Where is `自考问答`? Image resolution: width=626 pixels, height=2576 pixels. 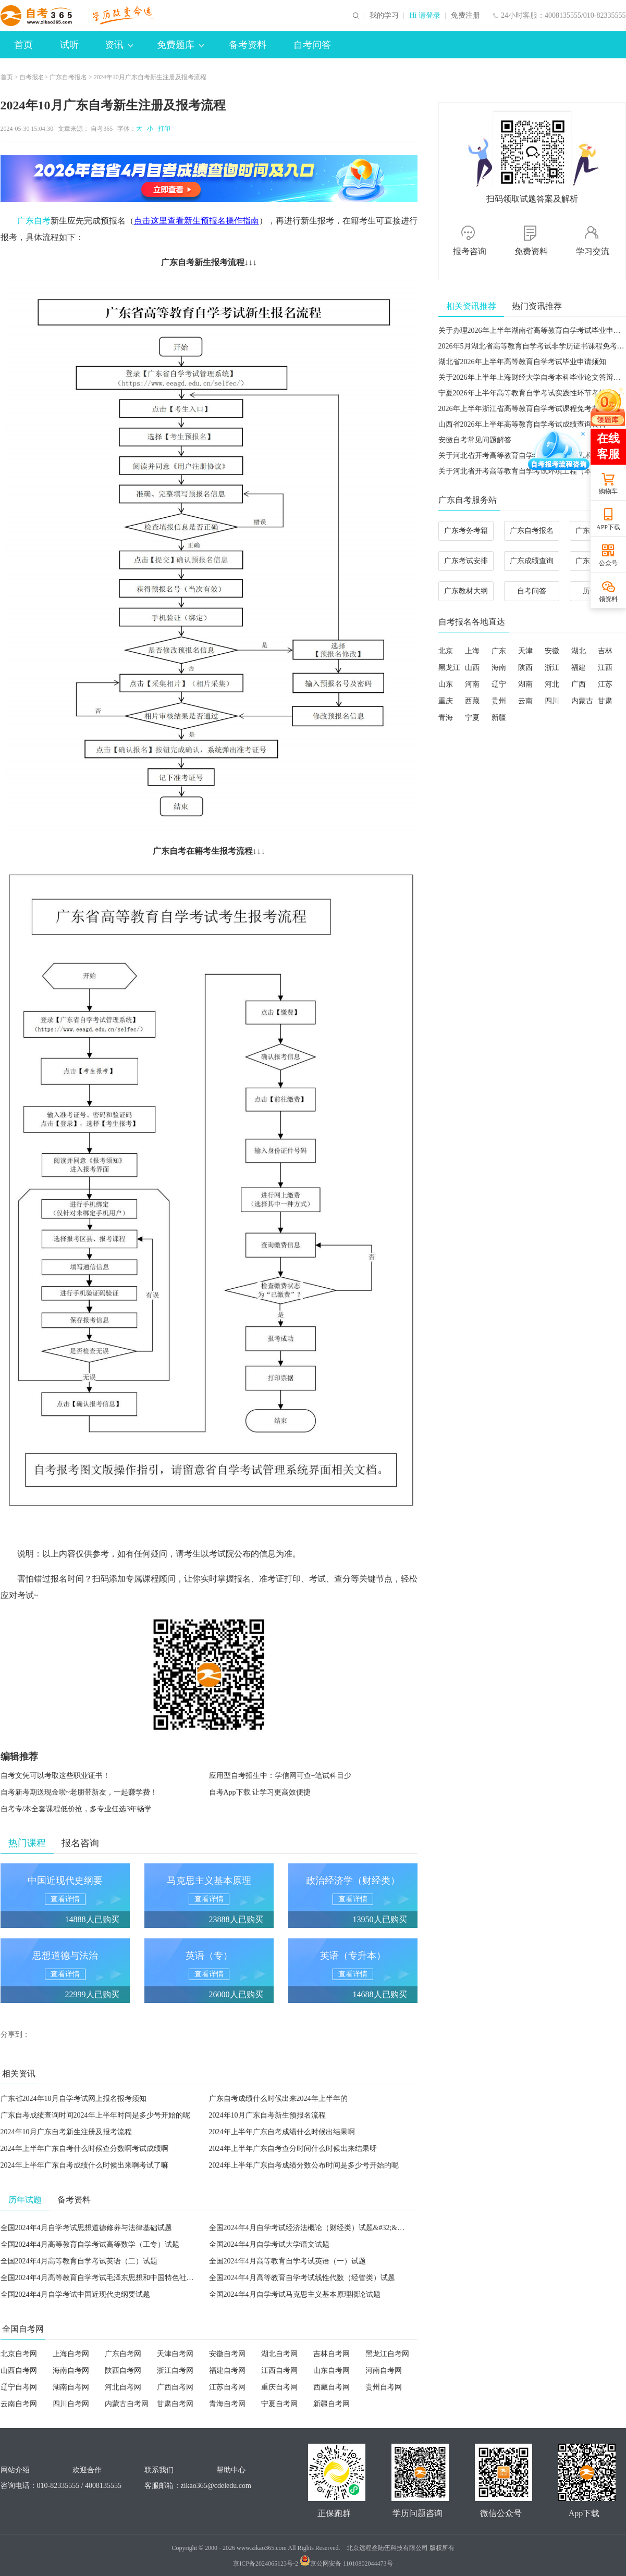
自考问答 is located at coordinates (312, 45).